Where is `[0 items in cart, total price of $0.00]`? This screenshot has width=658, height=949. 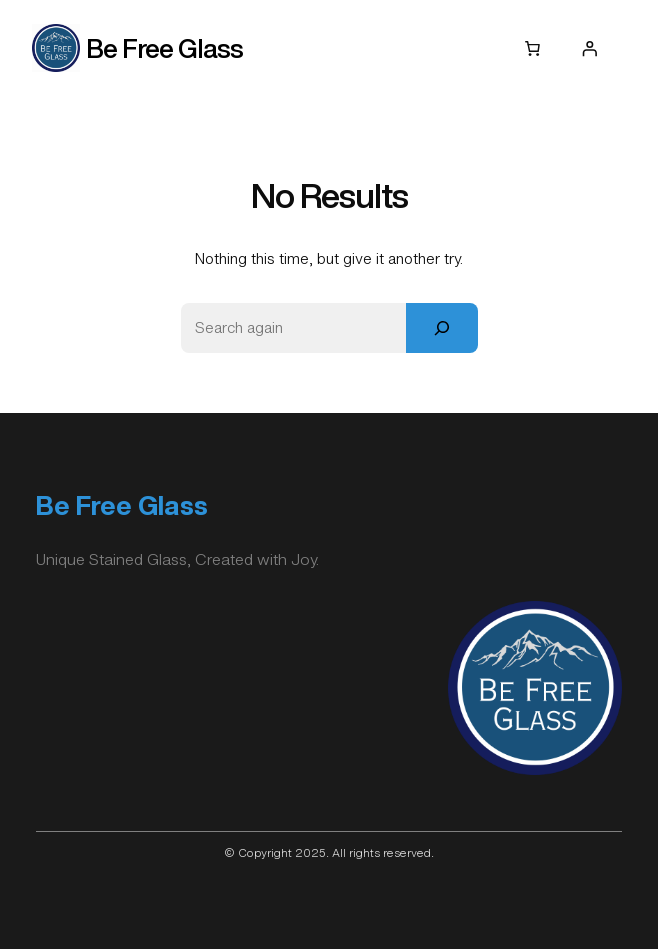 [0 items in cart, total price of $0.00] is located at coordinates (533, 48).